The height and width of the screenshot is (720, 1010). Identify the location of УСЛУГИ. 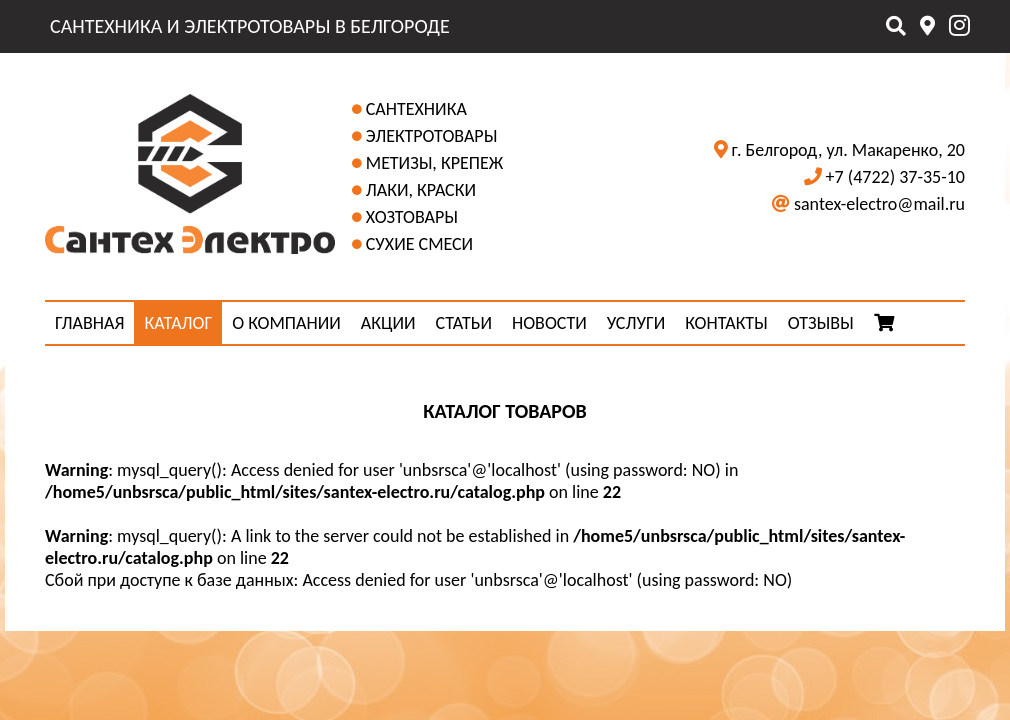
(636, 323).